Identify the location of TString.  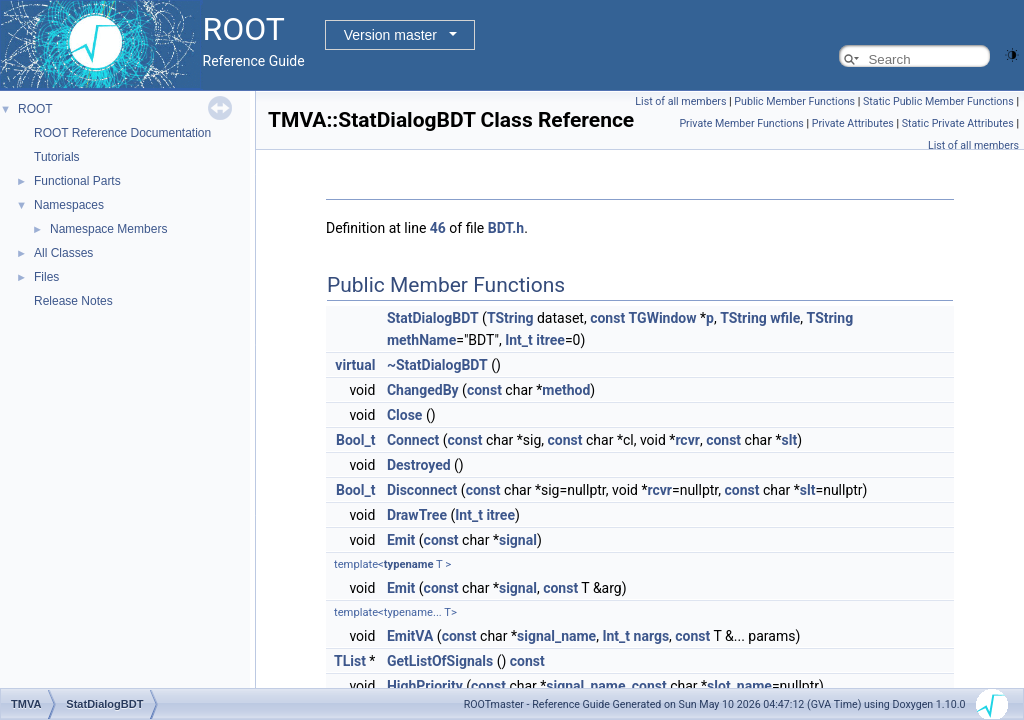
(510, 318).